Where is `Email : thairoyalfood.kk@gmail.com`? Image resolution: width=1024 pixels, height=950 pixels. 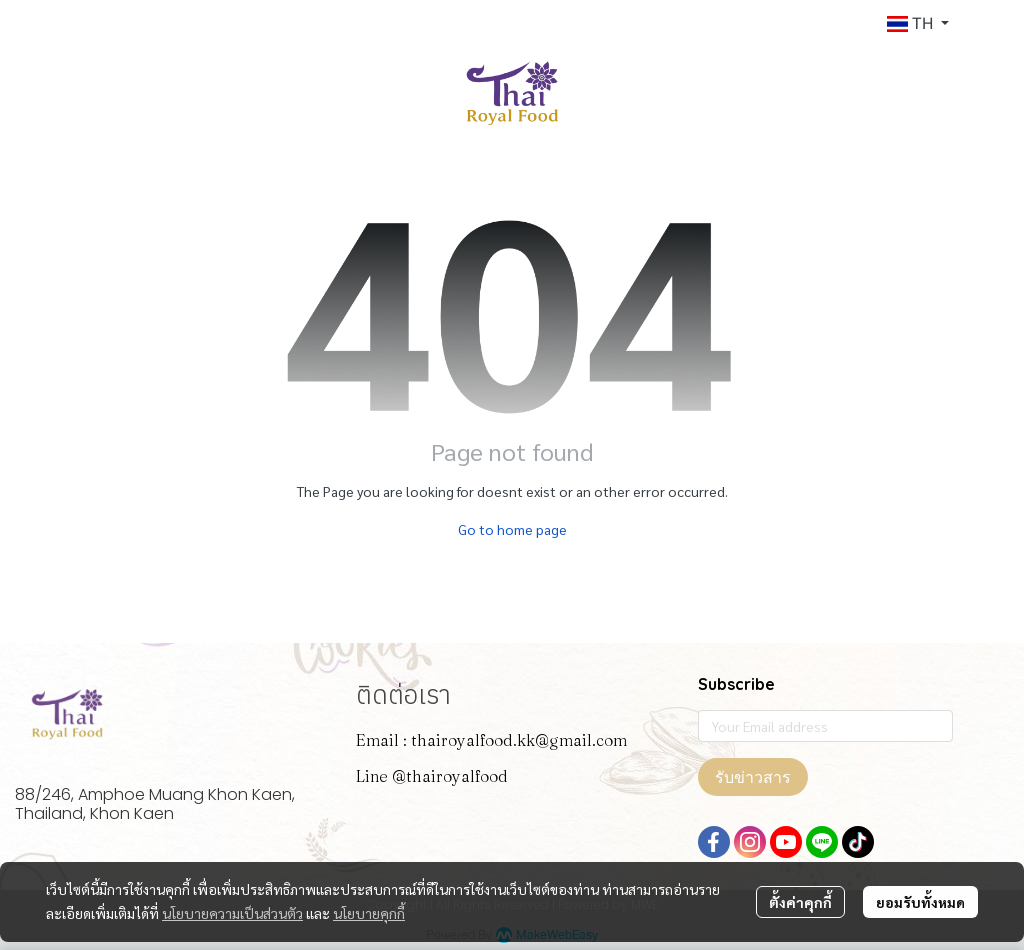 Email : thairoyalfood.kk@gmail.com is located at coordinates (491, 740).